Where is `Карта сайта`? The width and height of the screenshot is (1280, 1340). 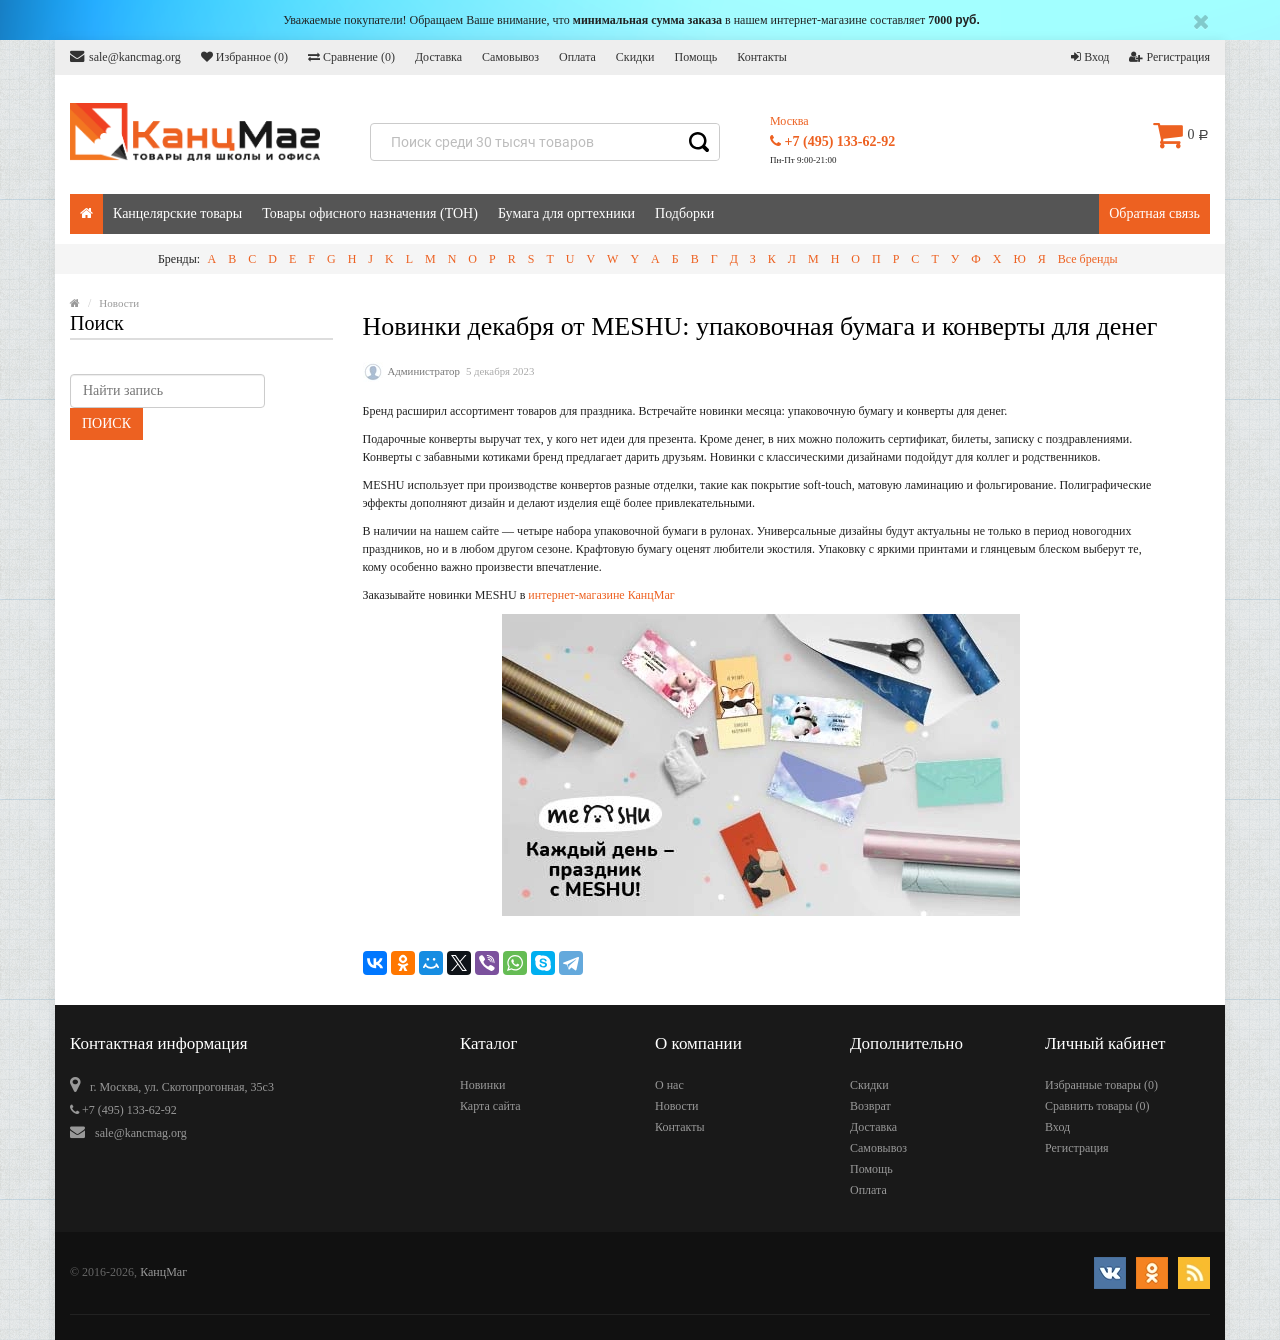
Карта сайта is located at coordinates (490, 1106).